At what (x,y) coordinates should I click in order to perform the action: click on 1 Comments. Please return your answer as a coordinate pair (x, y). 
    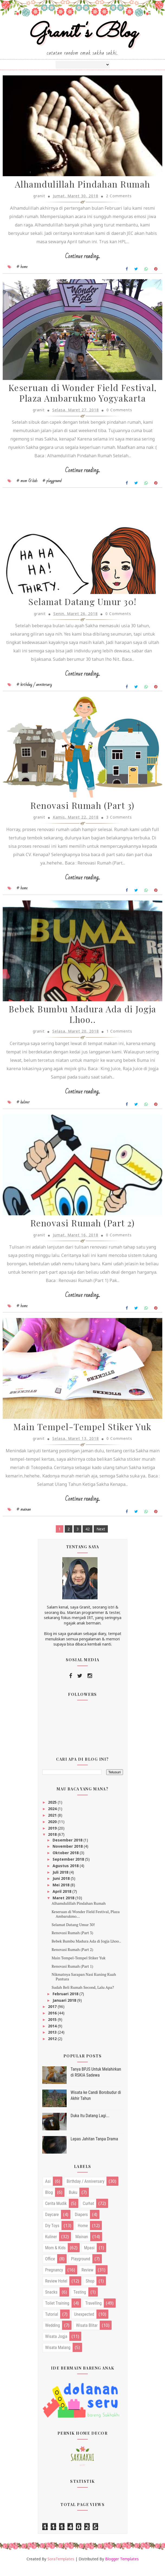
    Looking at the image, I should click on (119, 1037).